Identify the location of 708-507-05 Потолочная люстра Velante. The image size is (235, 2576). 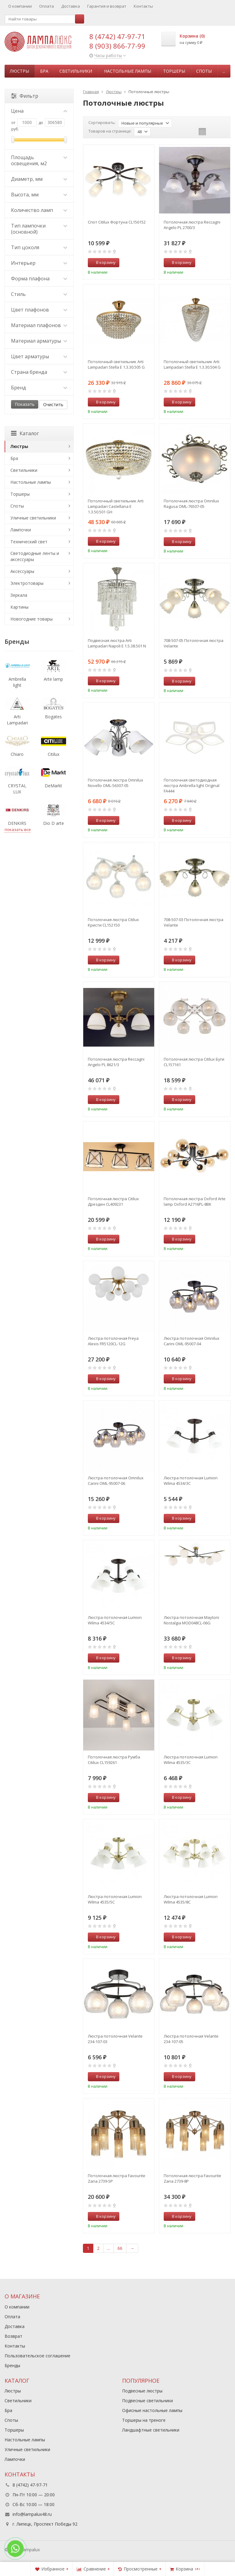
(193, 643).